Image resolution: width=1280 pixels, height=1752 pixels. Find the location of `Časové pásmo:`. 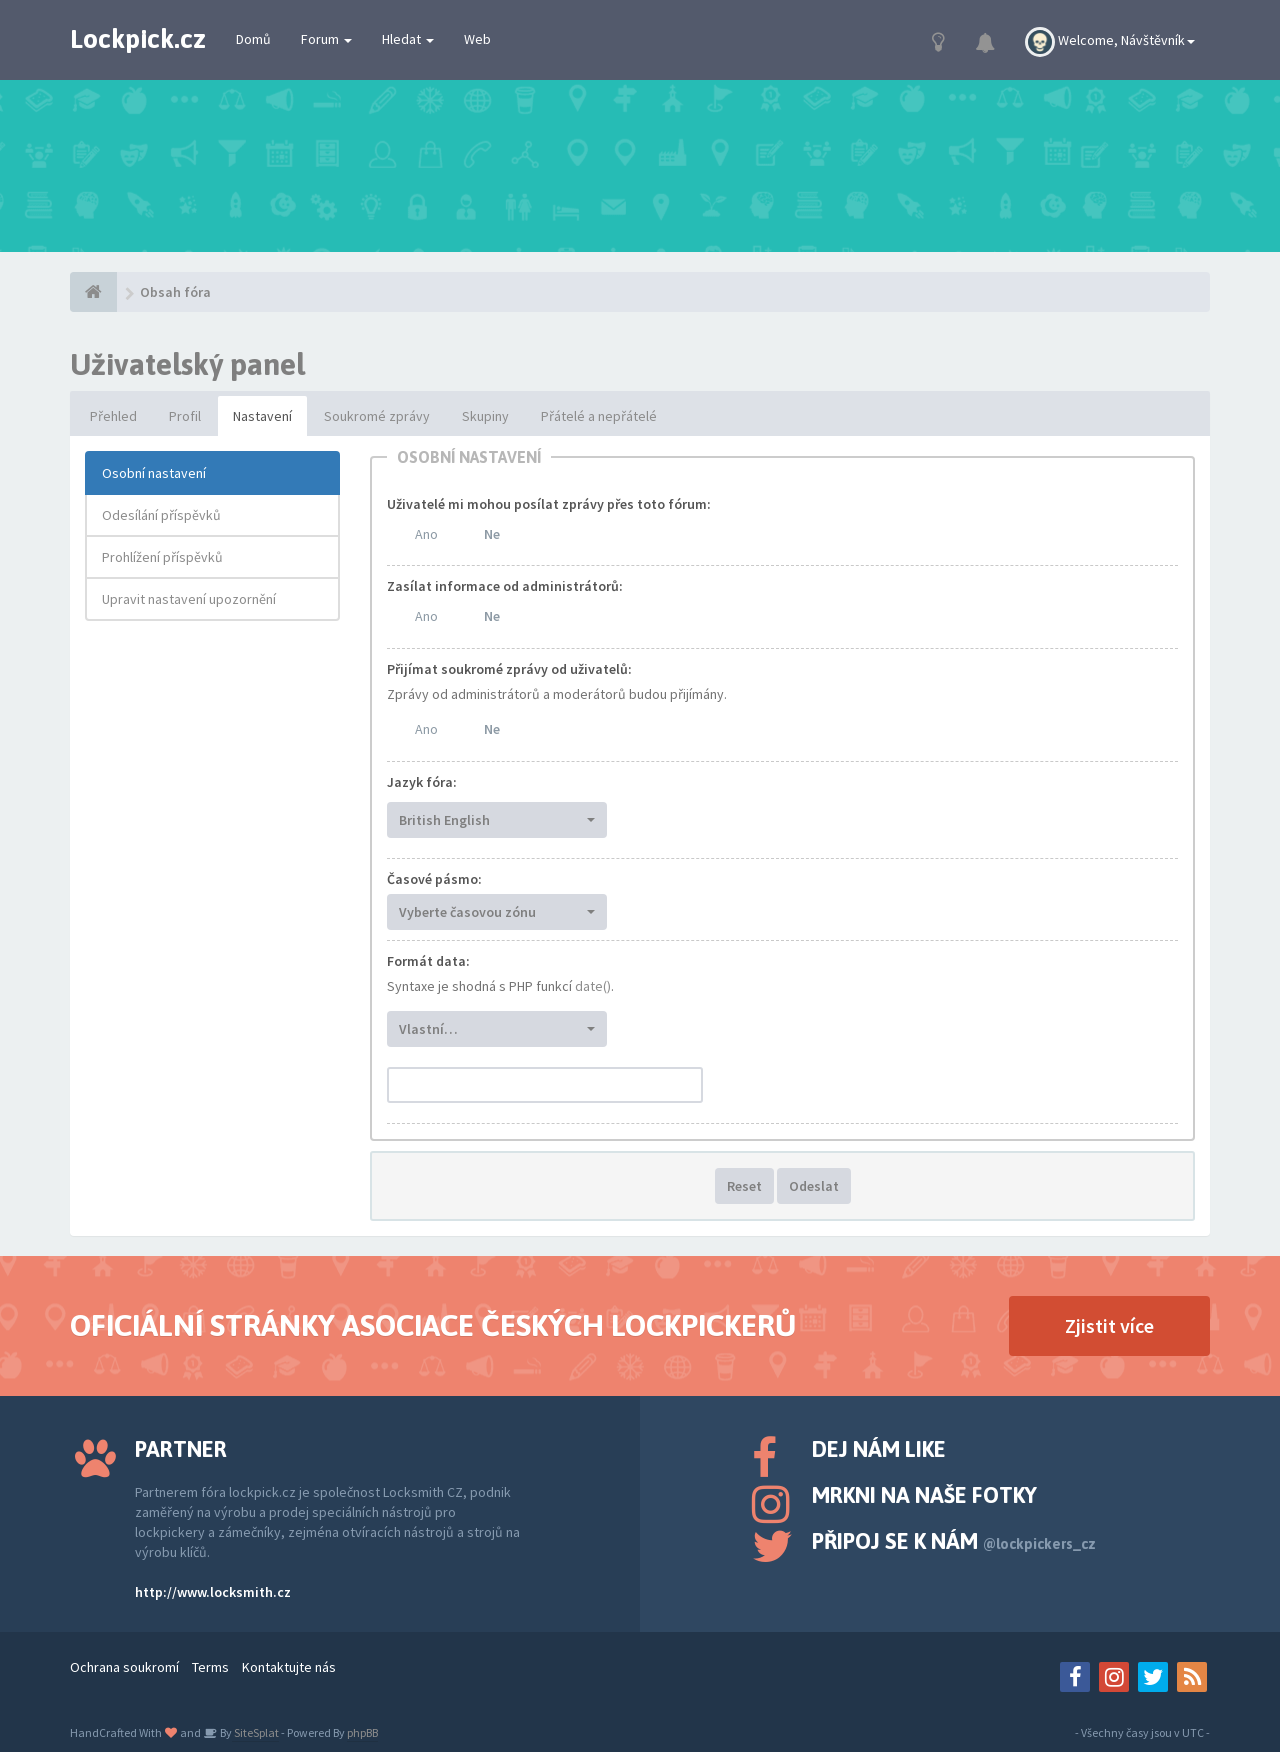

Časové pásmo: is located at coordinates (434, 879).